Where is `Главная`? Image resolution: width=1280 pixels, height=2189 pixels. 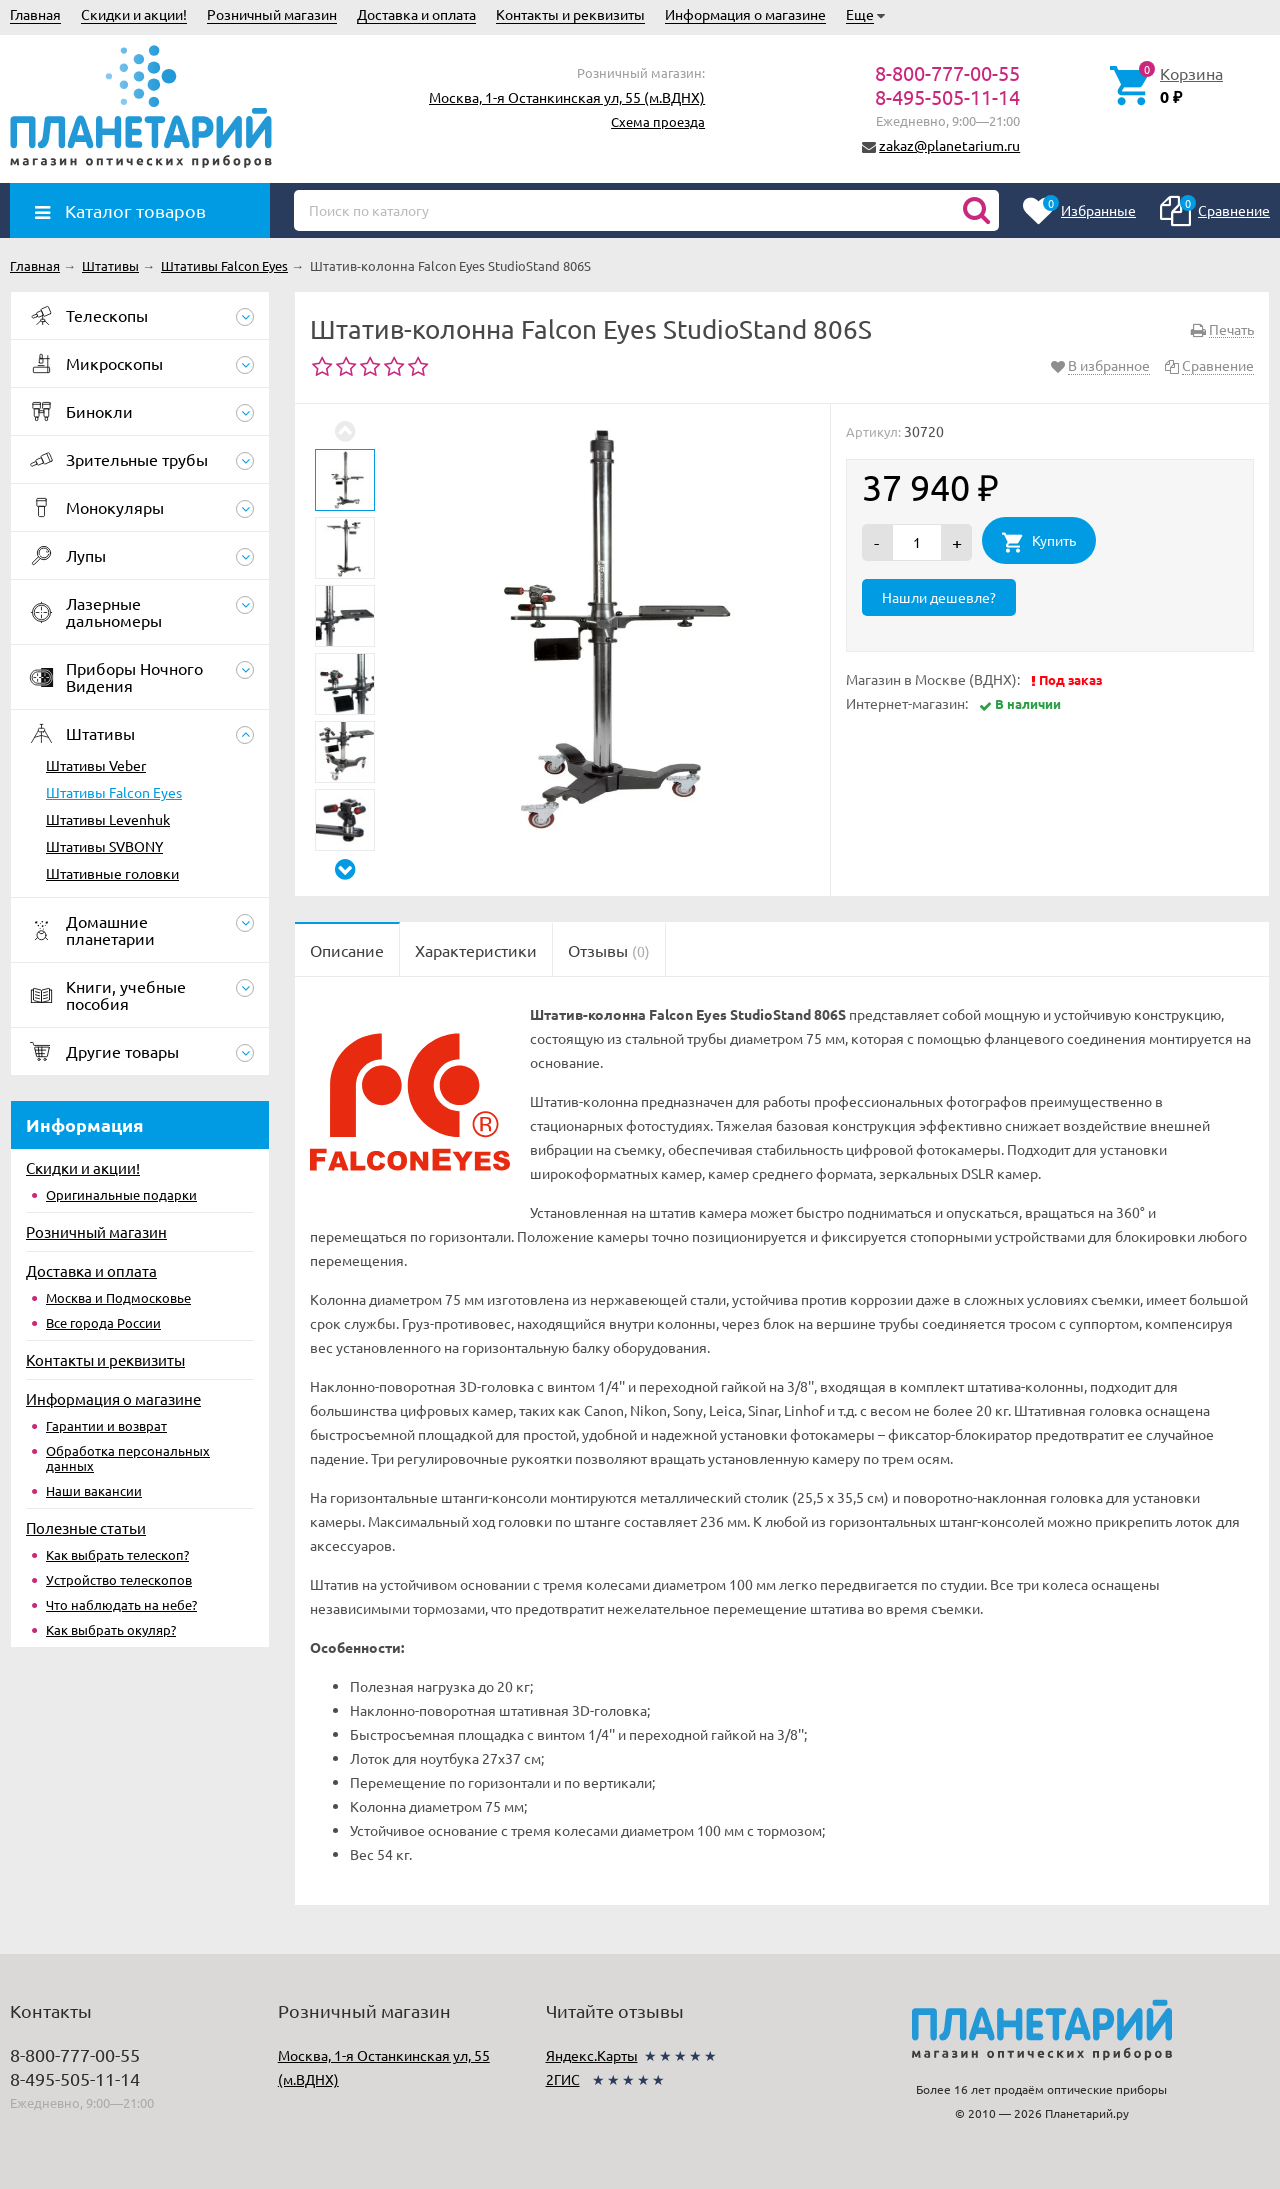
Главная is located at coordinates (35, 14).